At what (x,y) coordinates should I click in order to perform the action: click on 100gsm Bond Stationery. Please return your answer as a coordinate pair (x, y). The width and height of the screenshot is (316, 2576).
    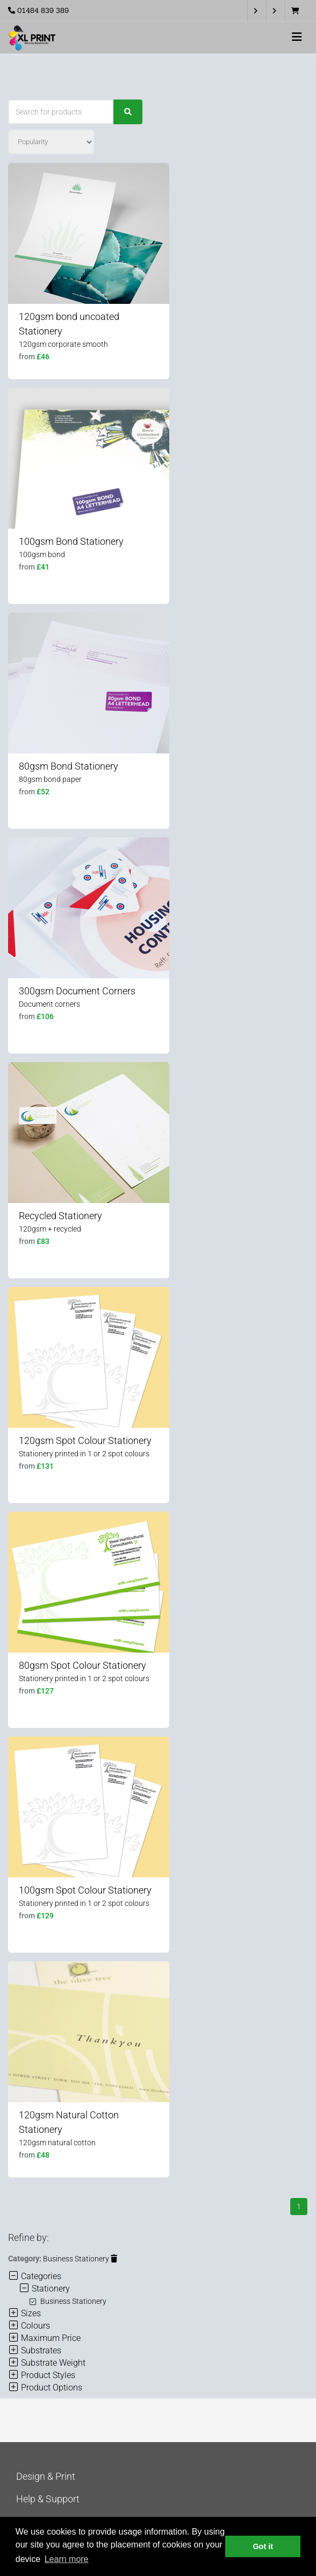
    Looking at the image, I should click on (71, 541).